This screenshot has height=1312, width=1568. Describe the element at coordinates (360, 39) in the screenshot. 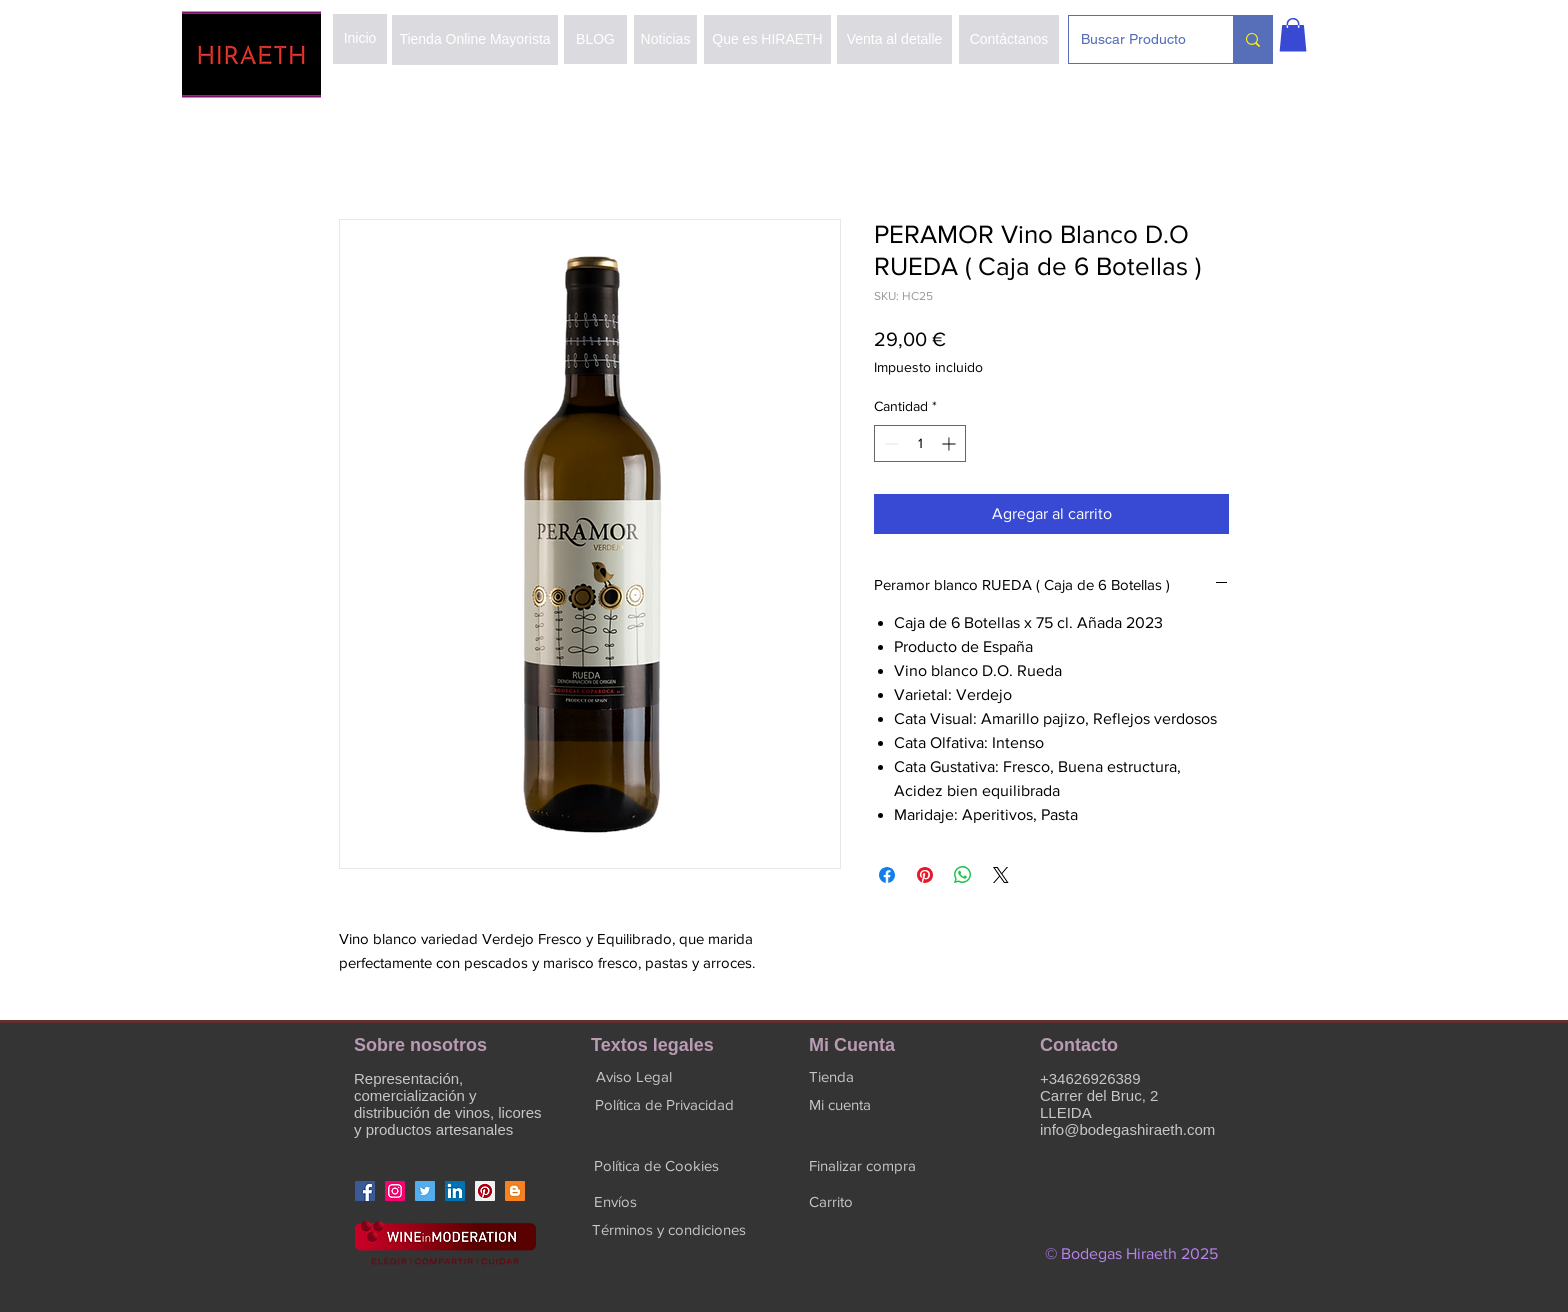

I see `[Inicio]` at that location.